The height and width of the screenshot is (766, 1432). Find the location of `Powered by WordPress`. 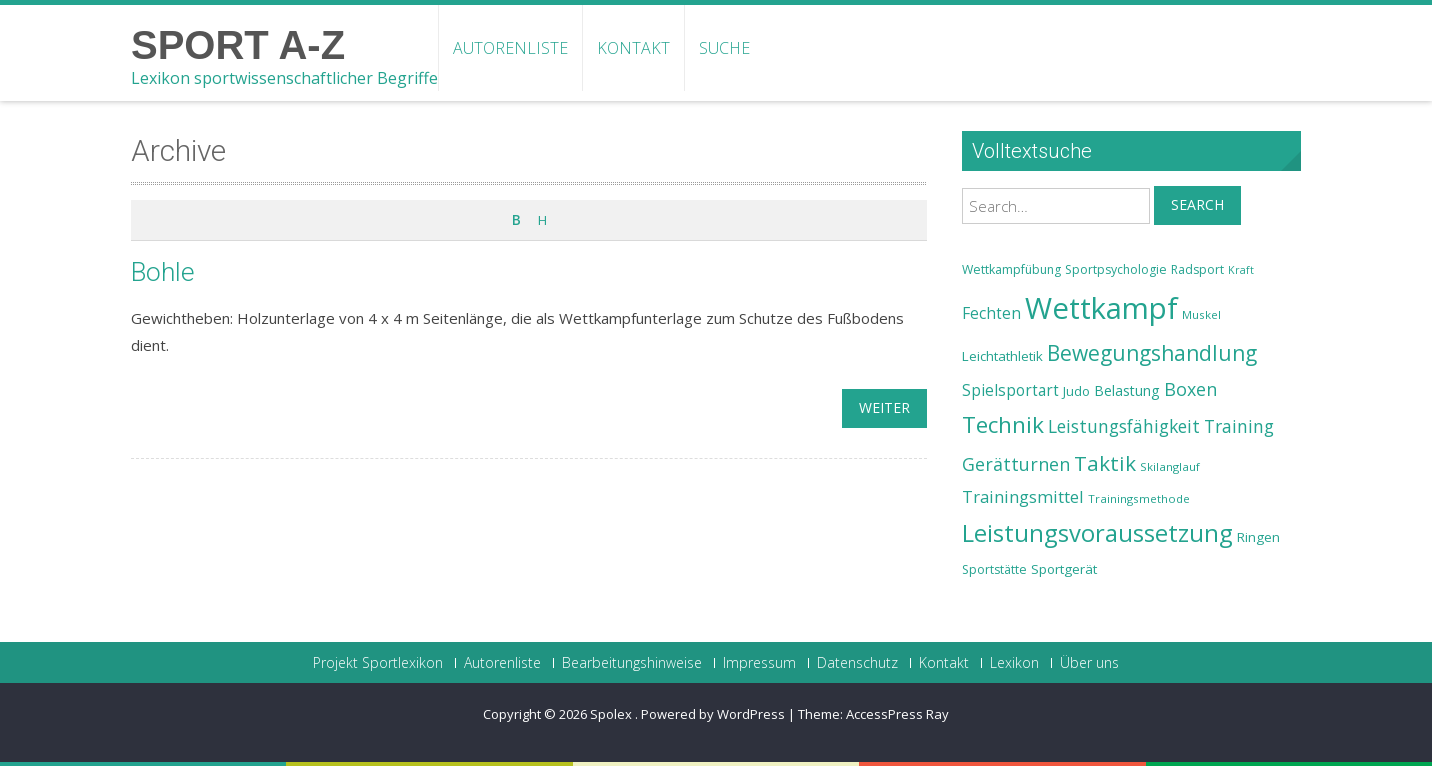

Powered by WordPress is located at coordinates (713, 714).